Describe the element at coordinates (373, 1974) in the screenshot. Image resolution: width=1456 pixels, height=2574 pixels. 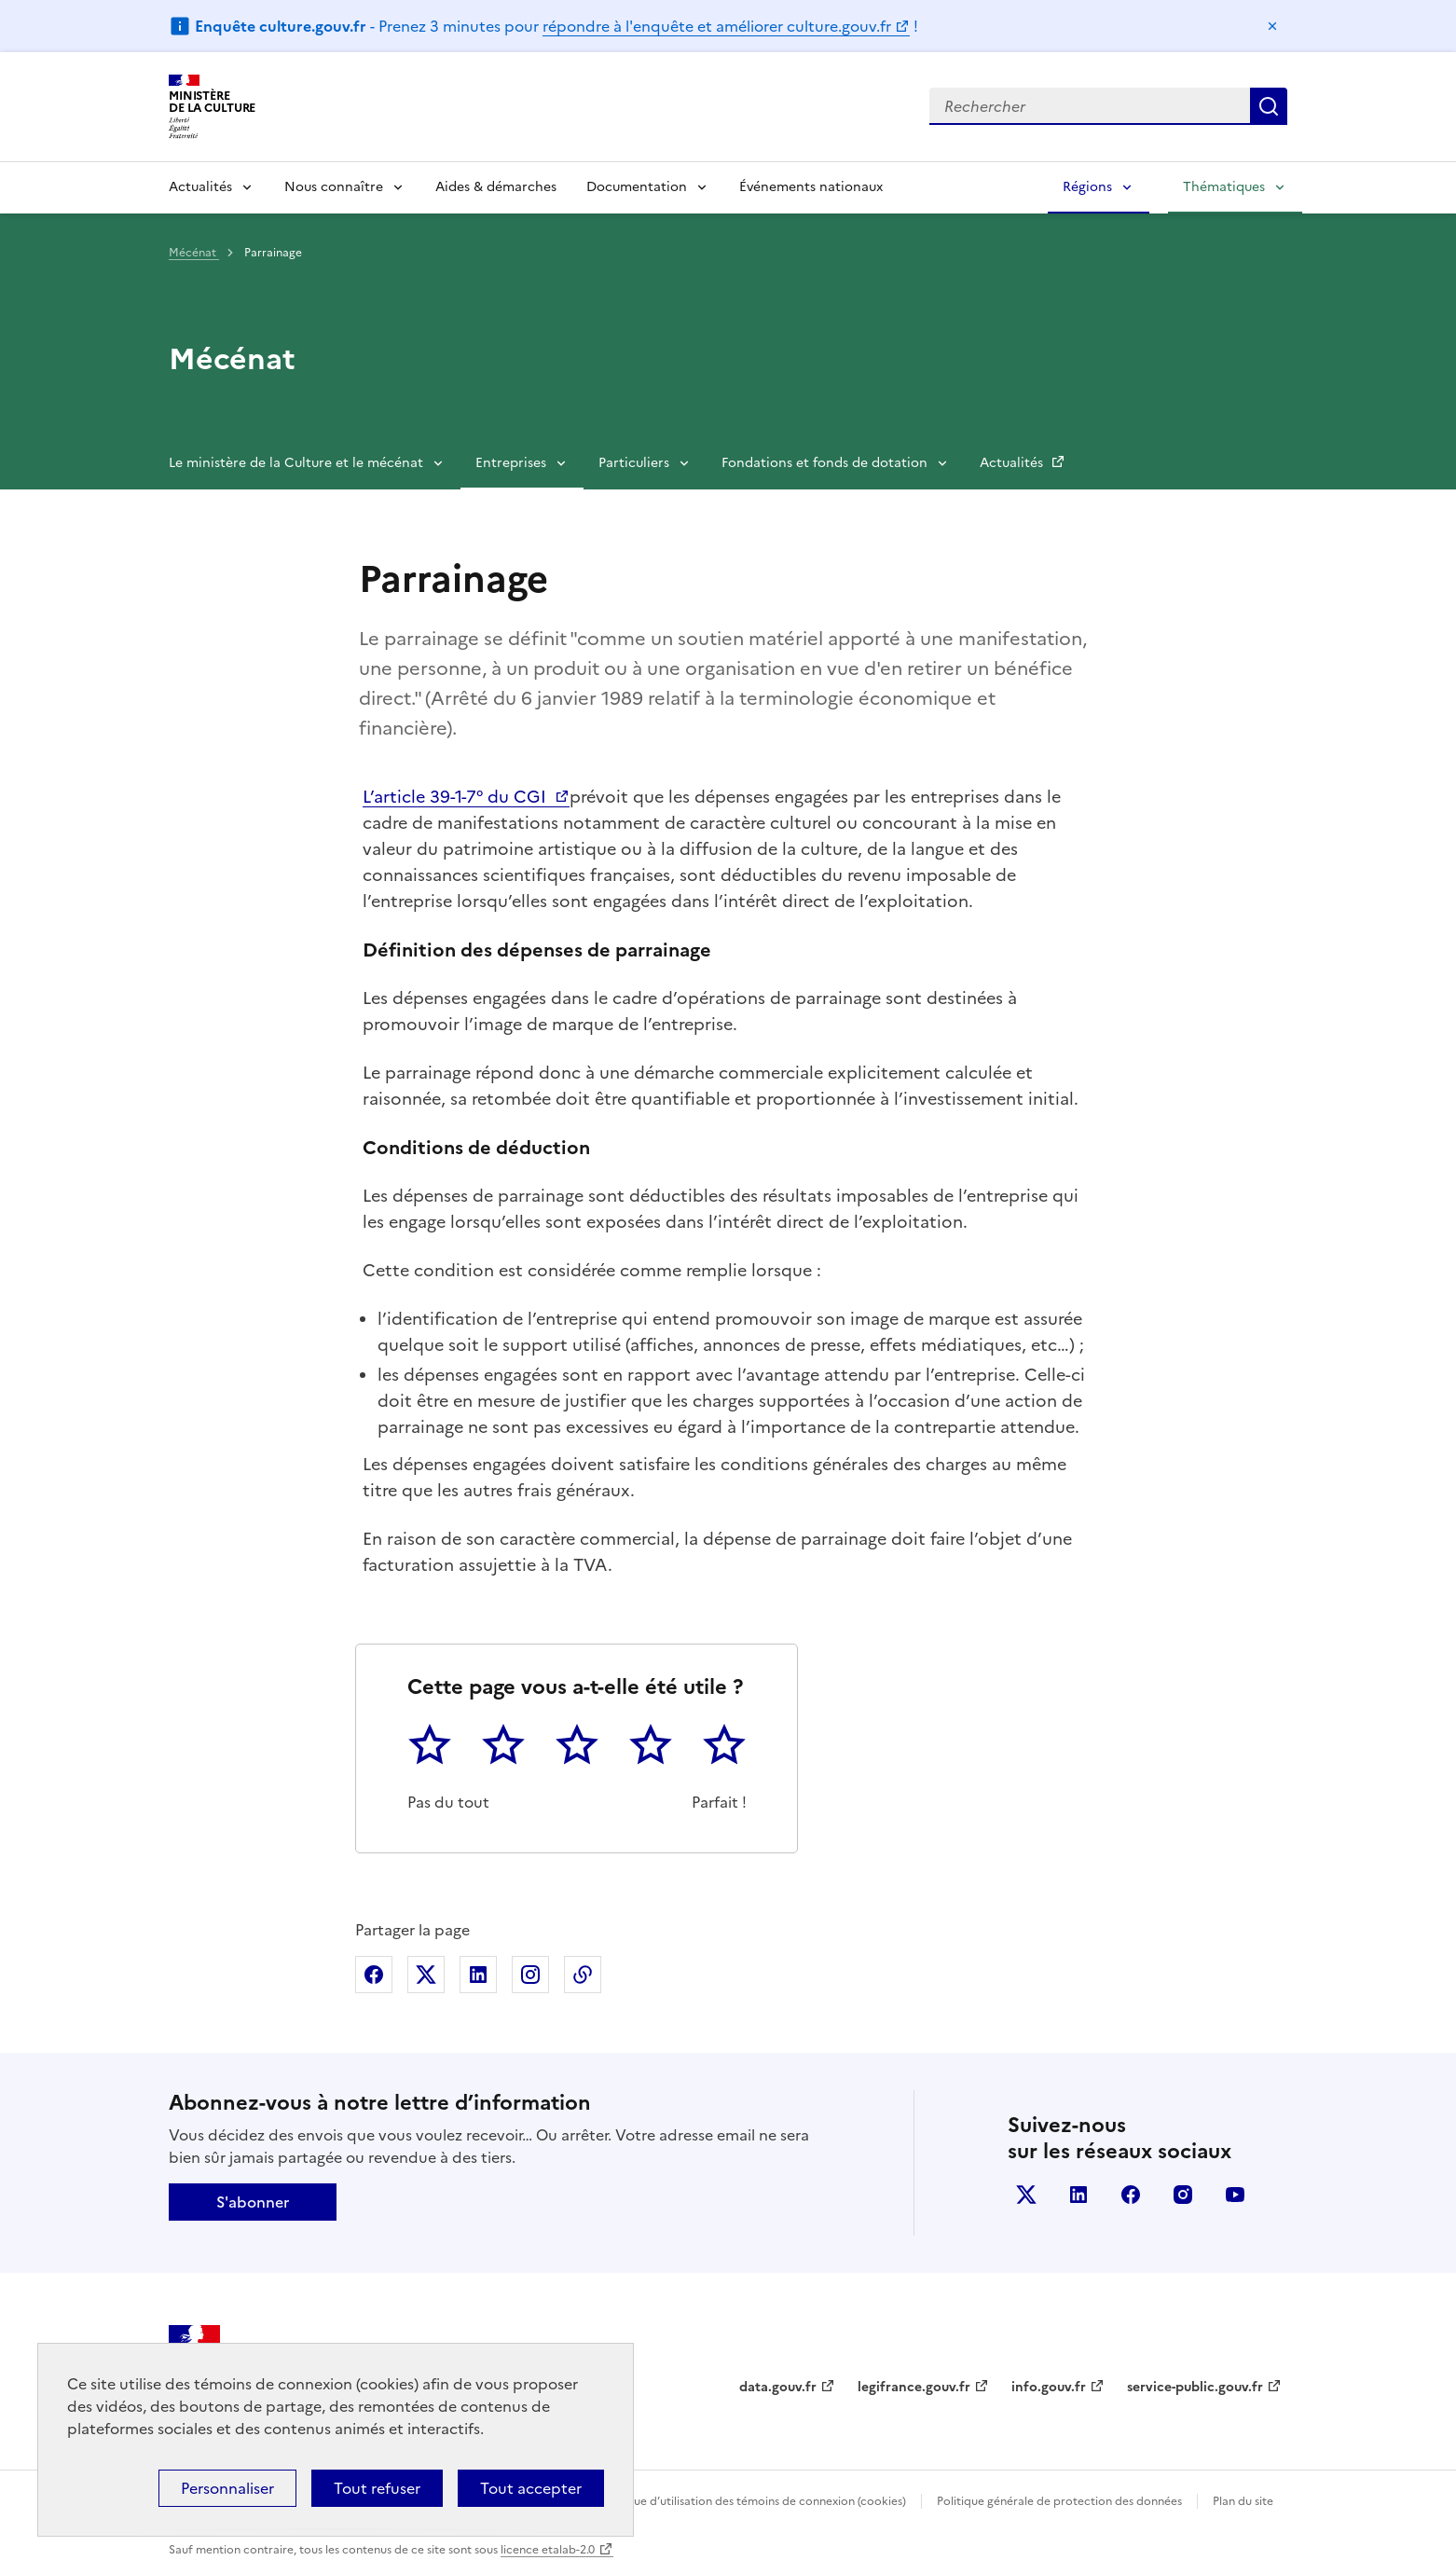
I see `Partager sur Facebook` at that location.